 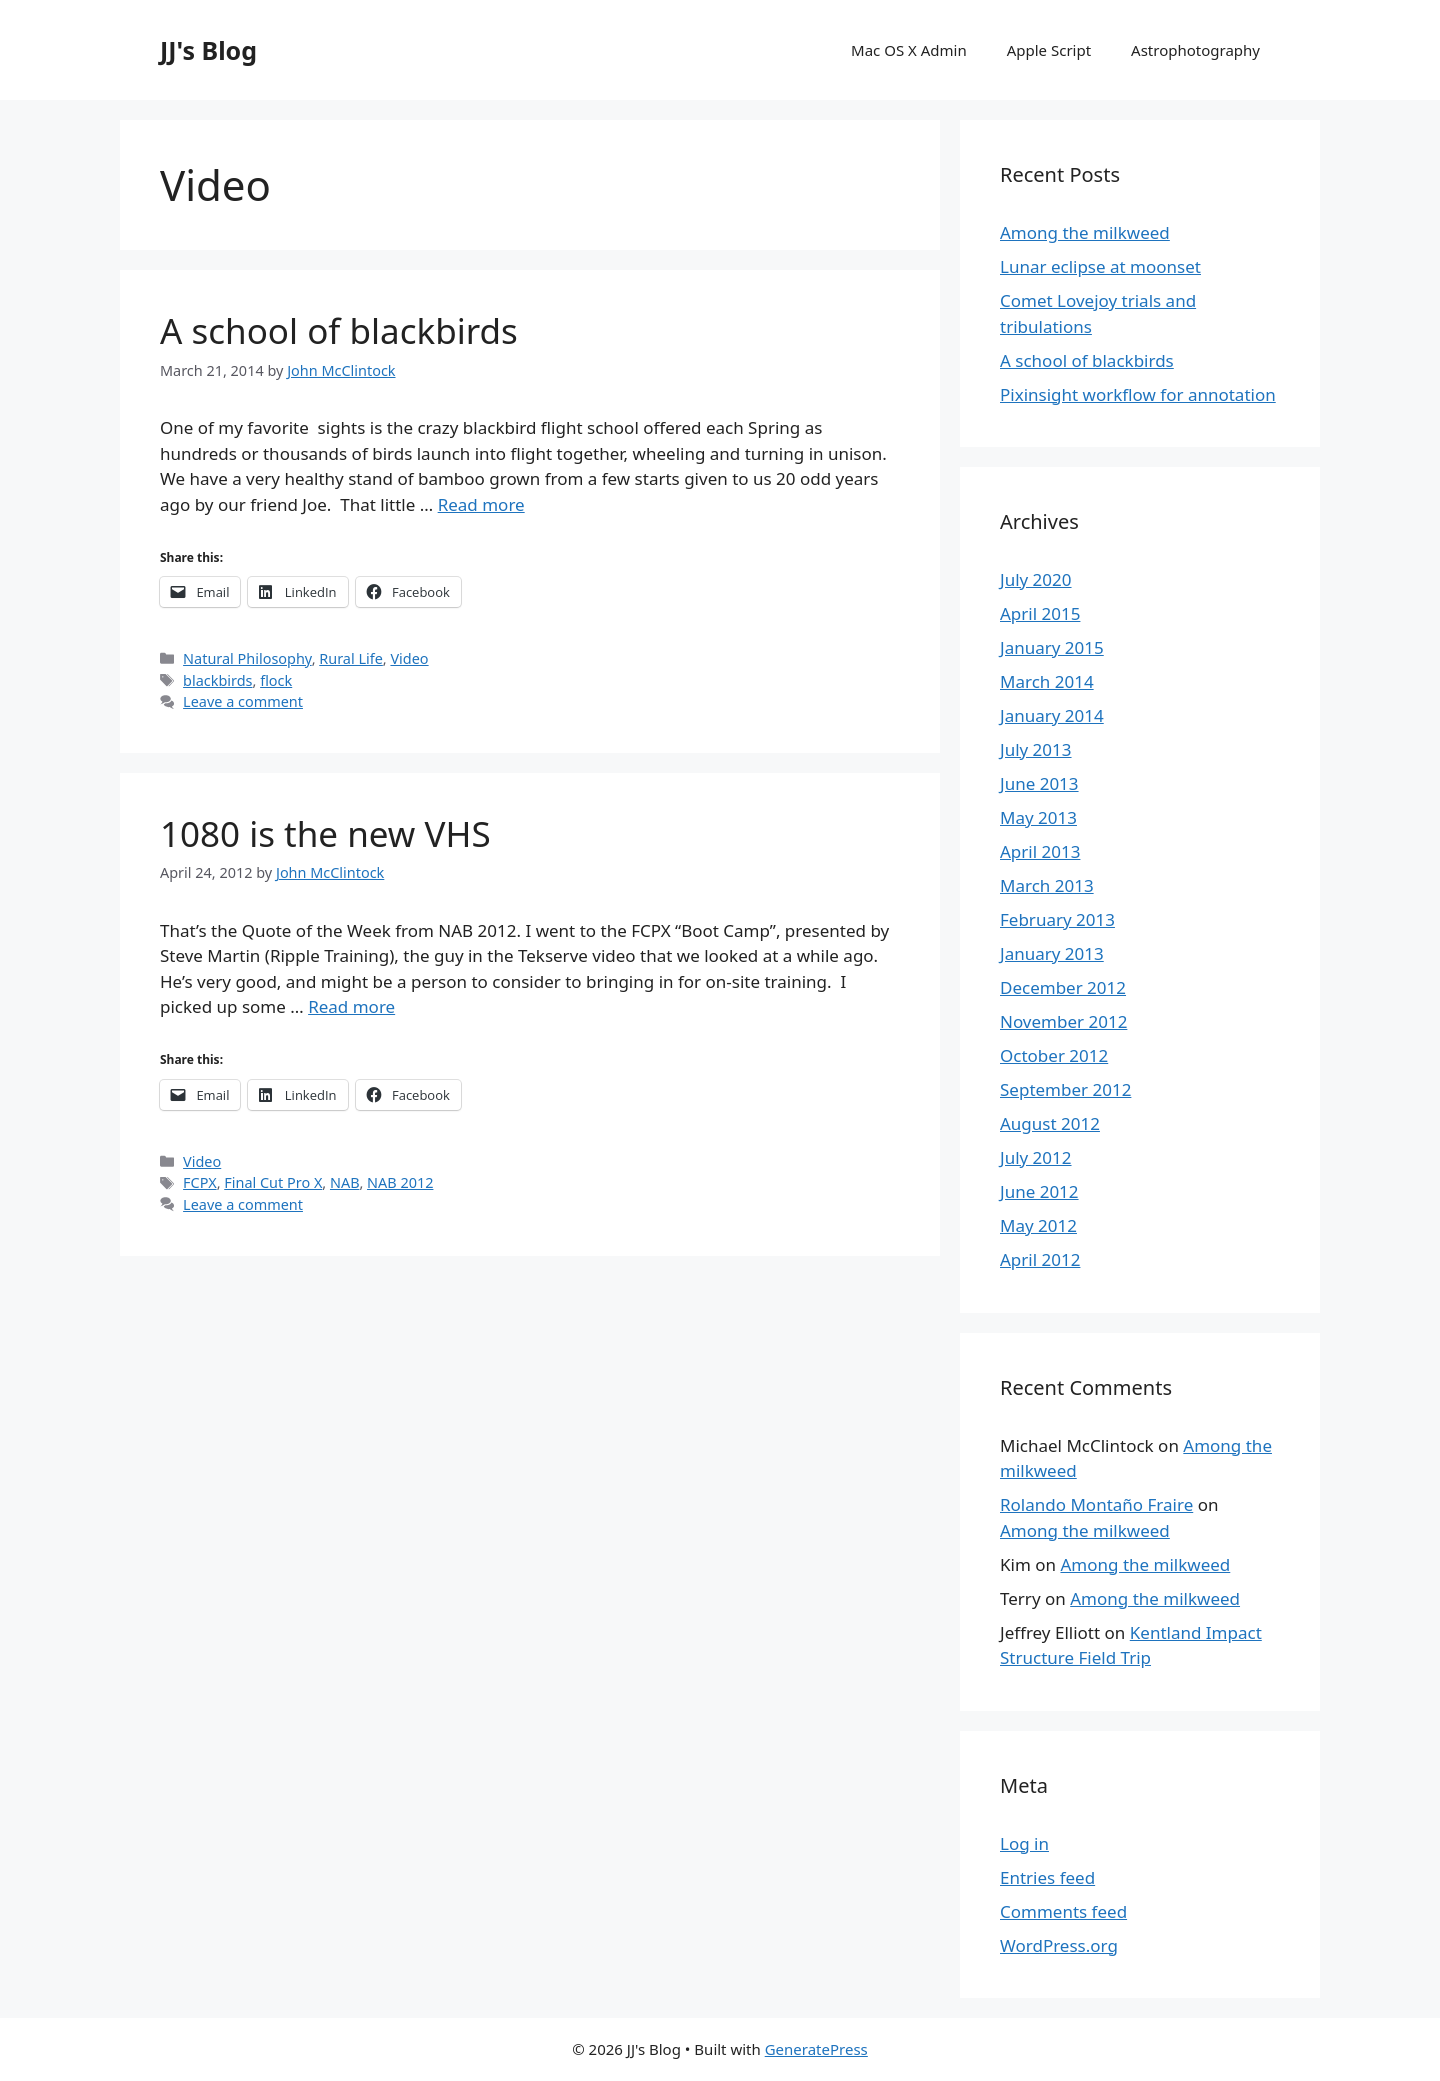 What do you see at coordinates (1052, 647) in the screenshot?
I see `January 2015` at bounding box center [1052, 647].